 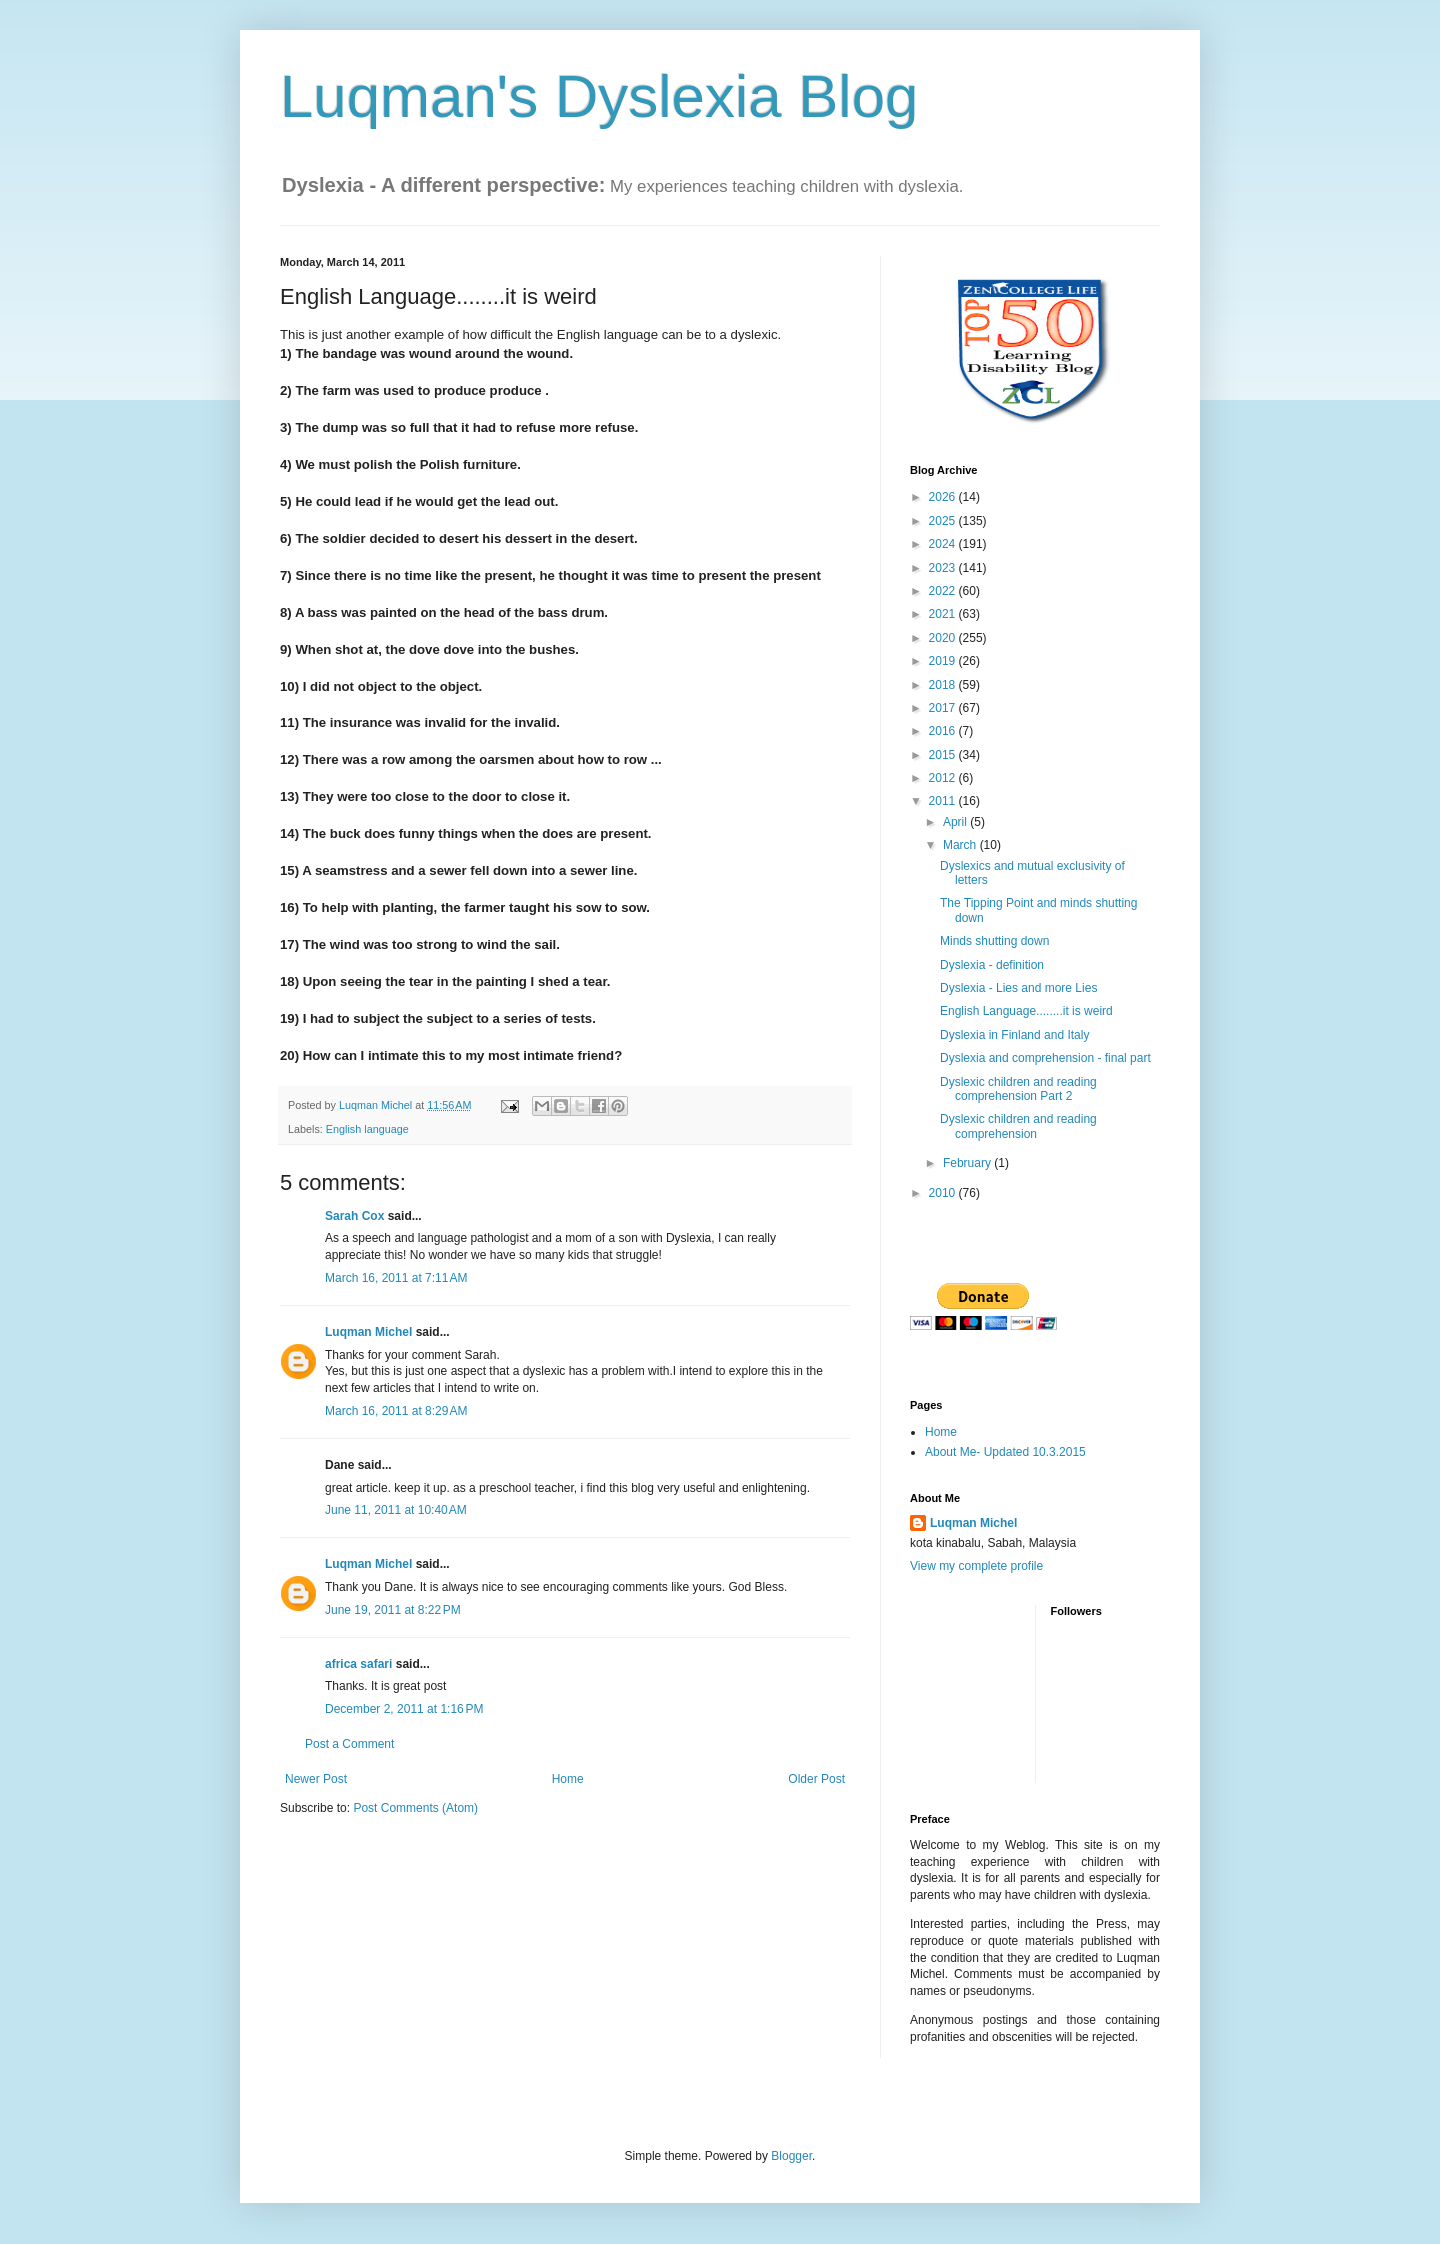 I want to click on View my complete profile, so click(x=976, y=1566).